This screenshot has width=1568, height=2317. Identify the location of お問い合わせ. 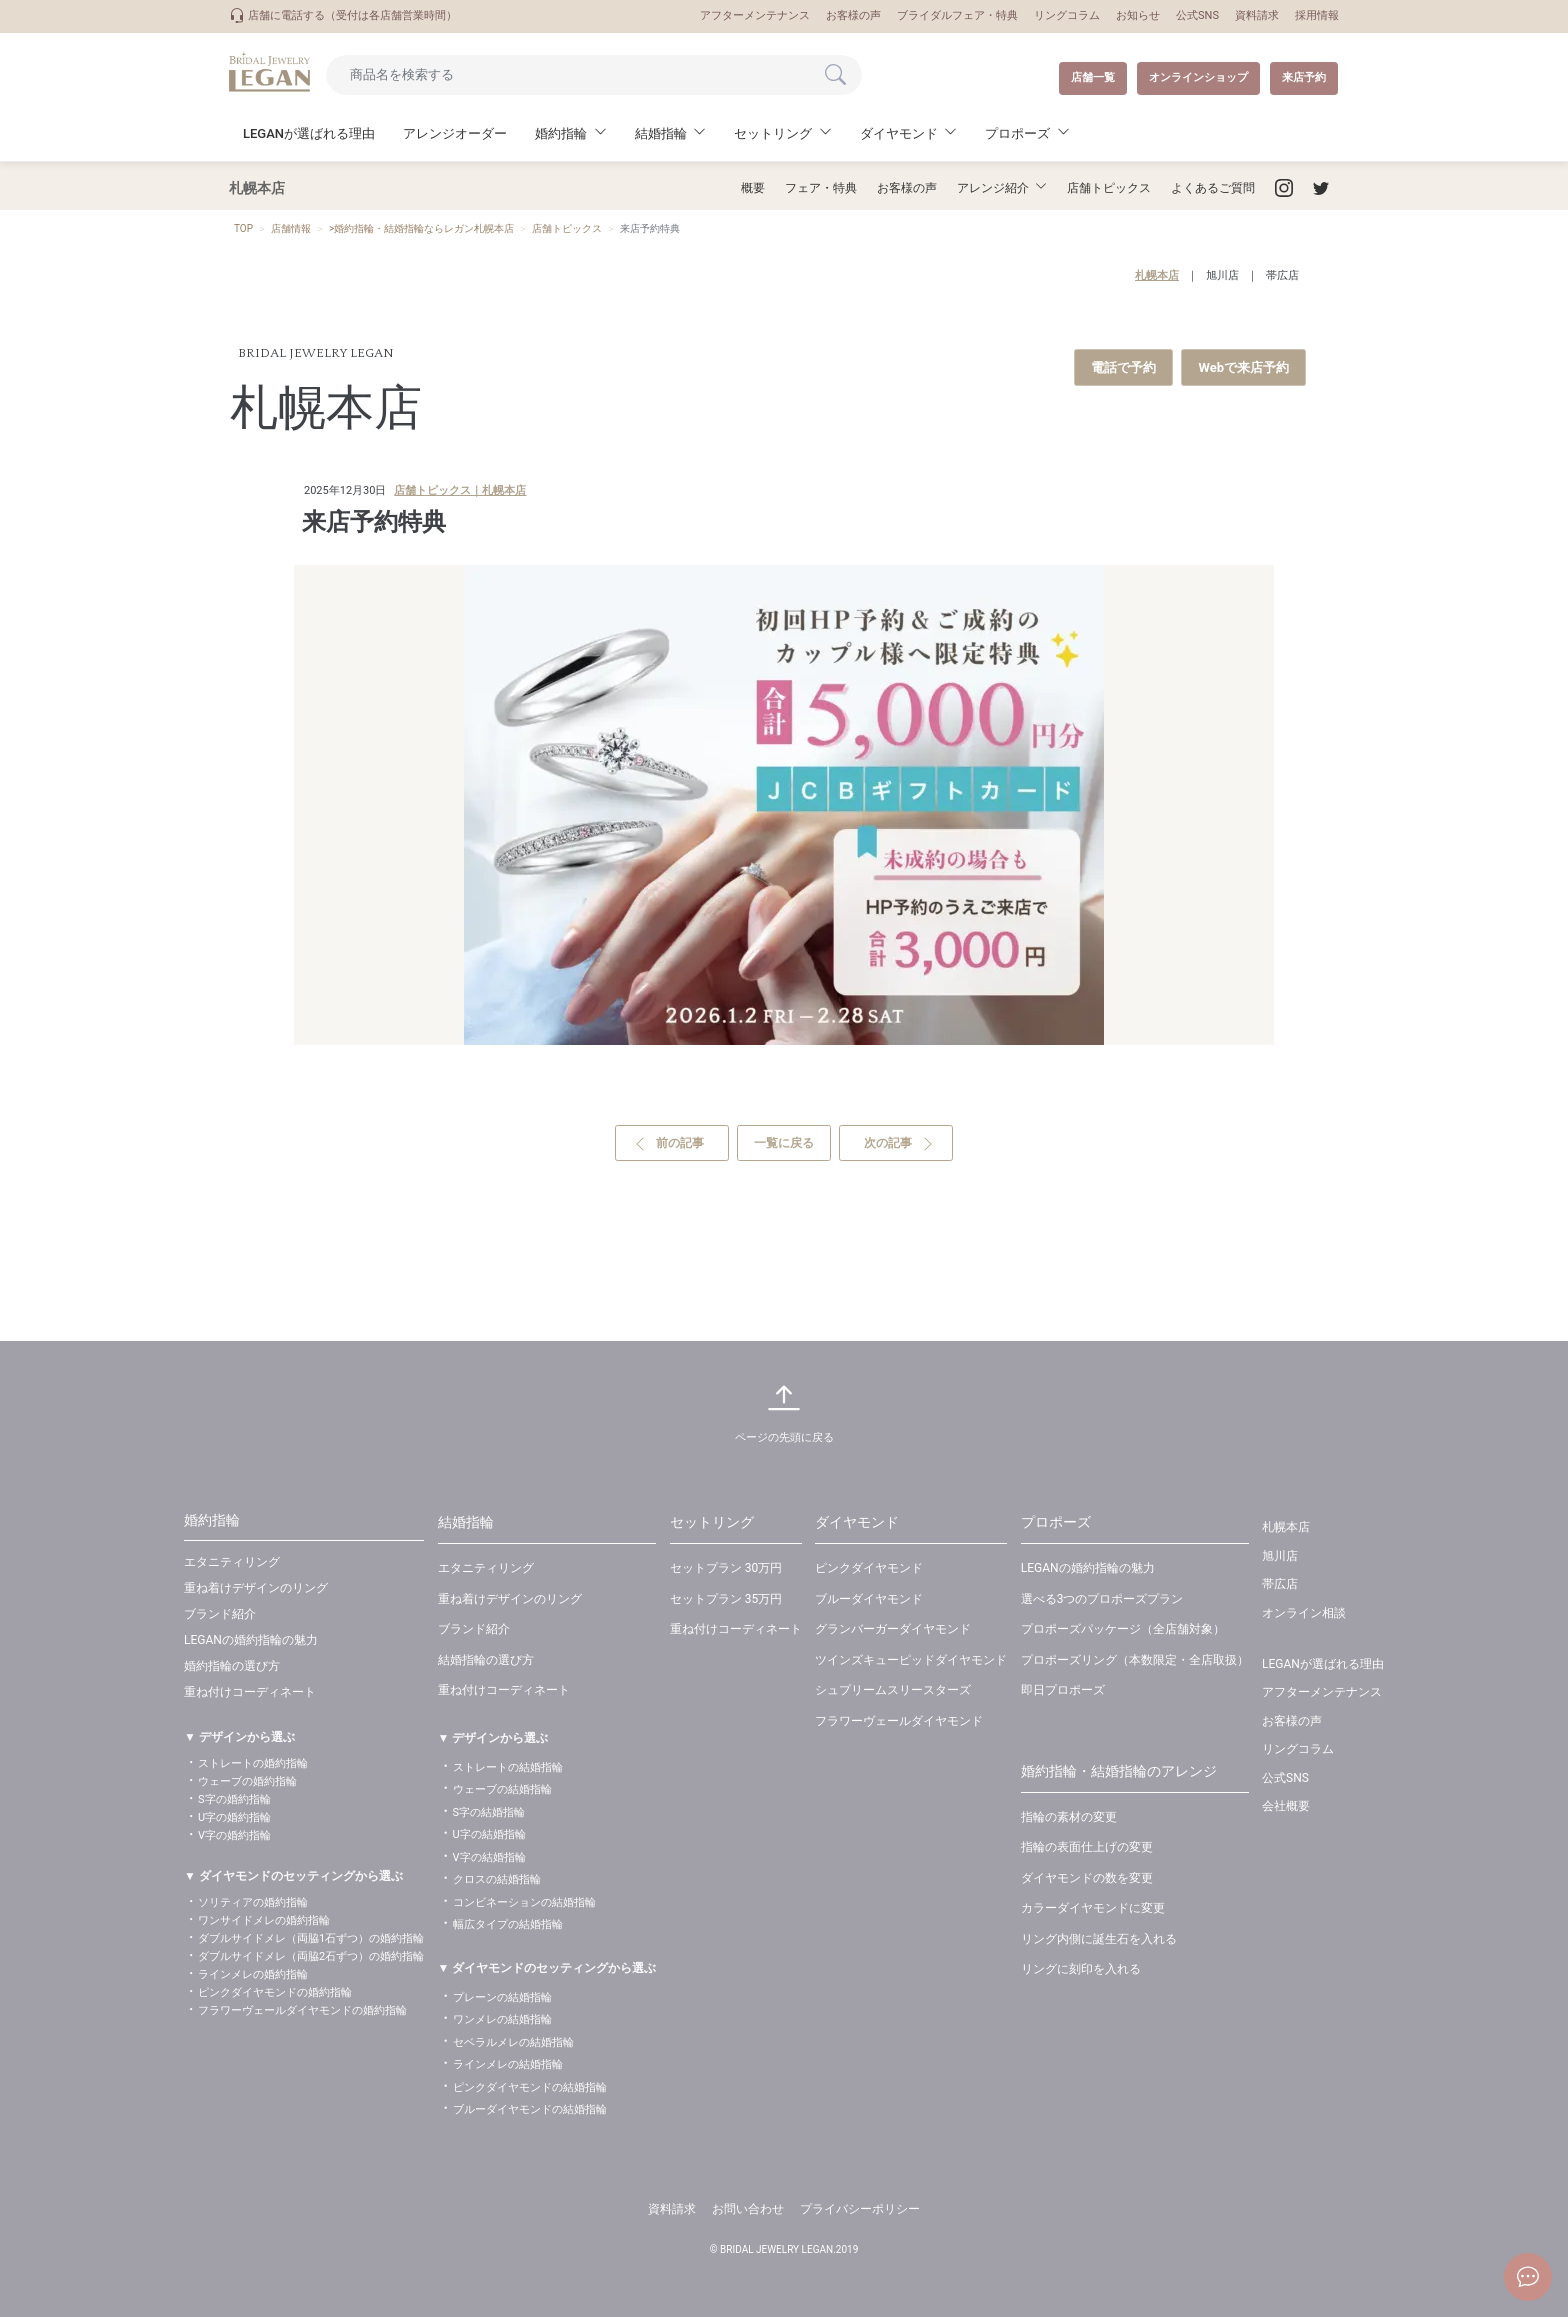
(748, 2209).